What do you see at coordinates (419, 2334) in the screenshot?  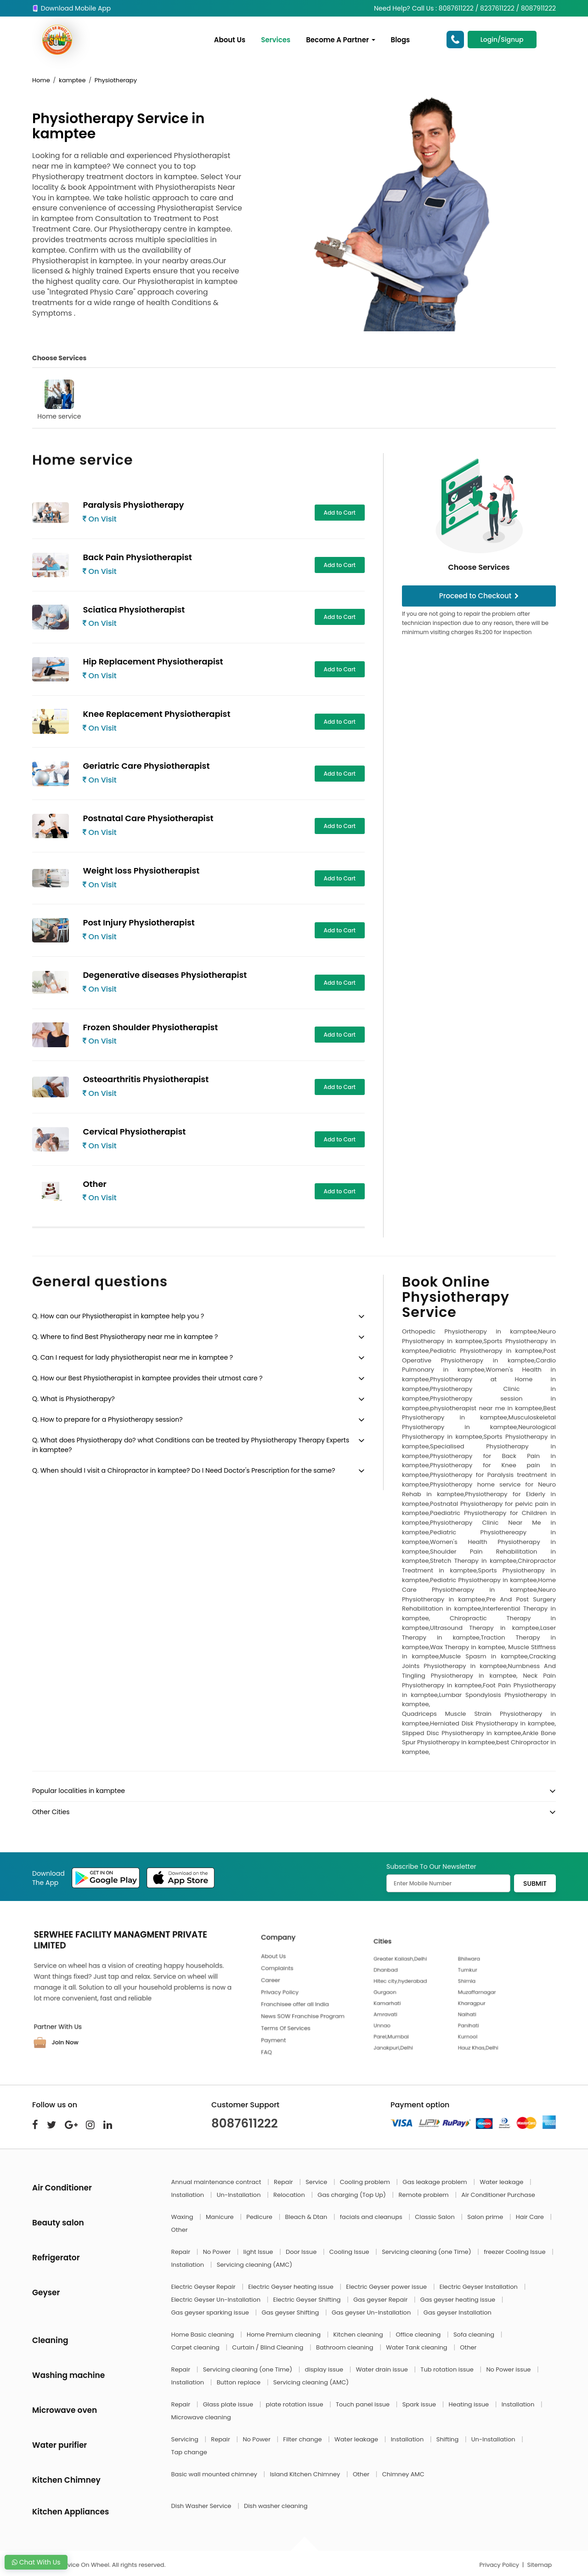 I see `Office cleaning` at bounding box center [419, 2334].